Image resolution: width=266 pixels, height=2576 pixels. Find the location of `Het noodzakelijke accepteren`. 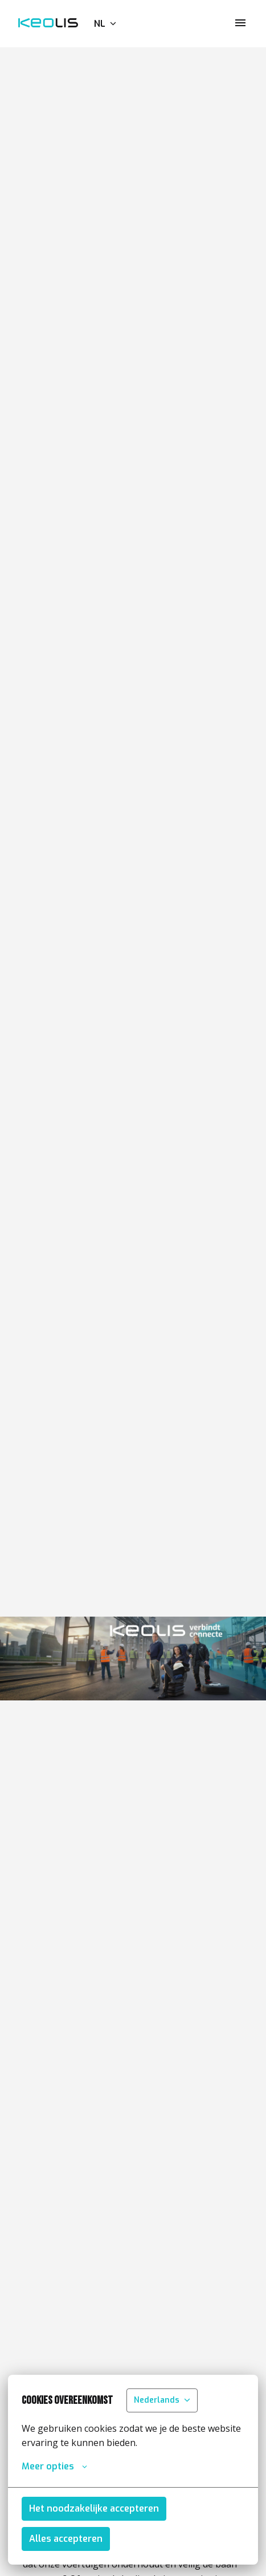

Het noodzakelijke accepteren is located at coordinates (94, 2508).